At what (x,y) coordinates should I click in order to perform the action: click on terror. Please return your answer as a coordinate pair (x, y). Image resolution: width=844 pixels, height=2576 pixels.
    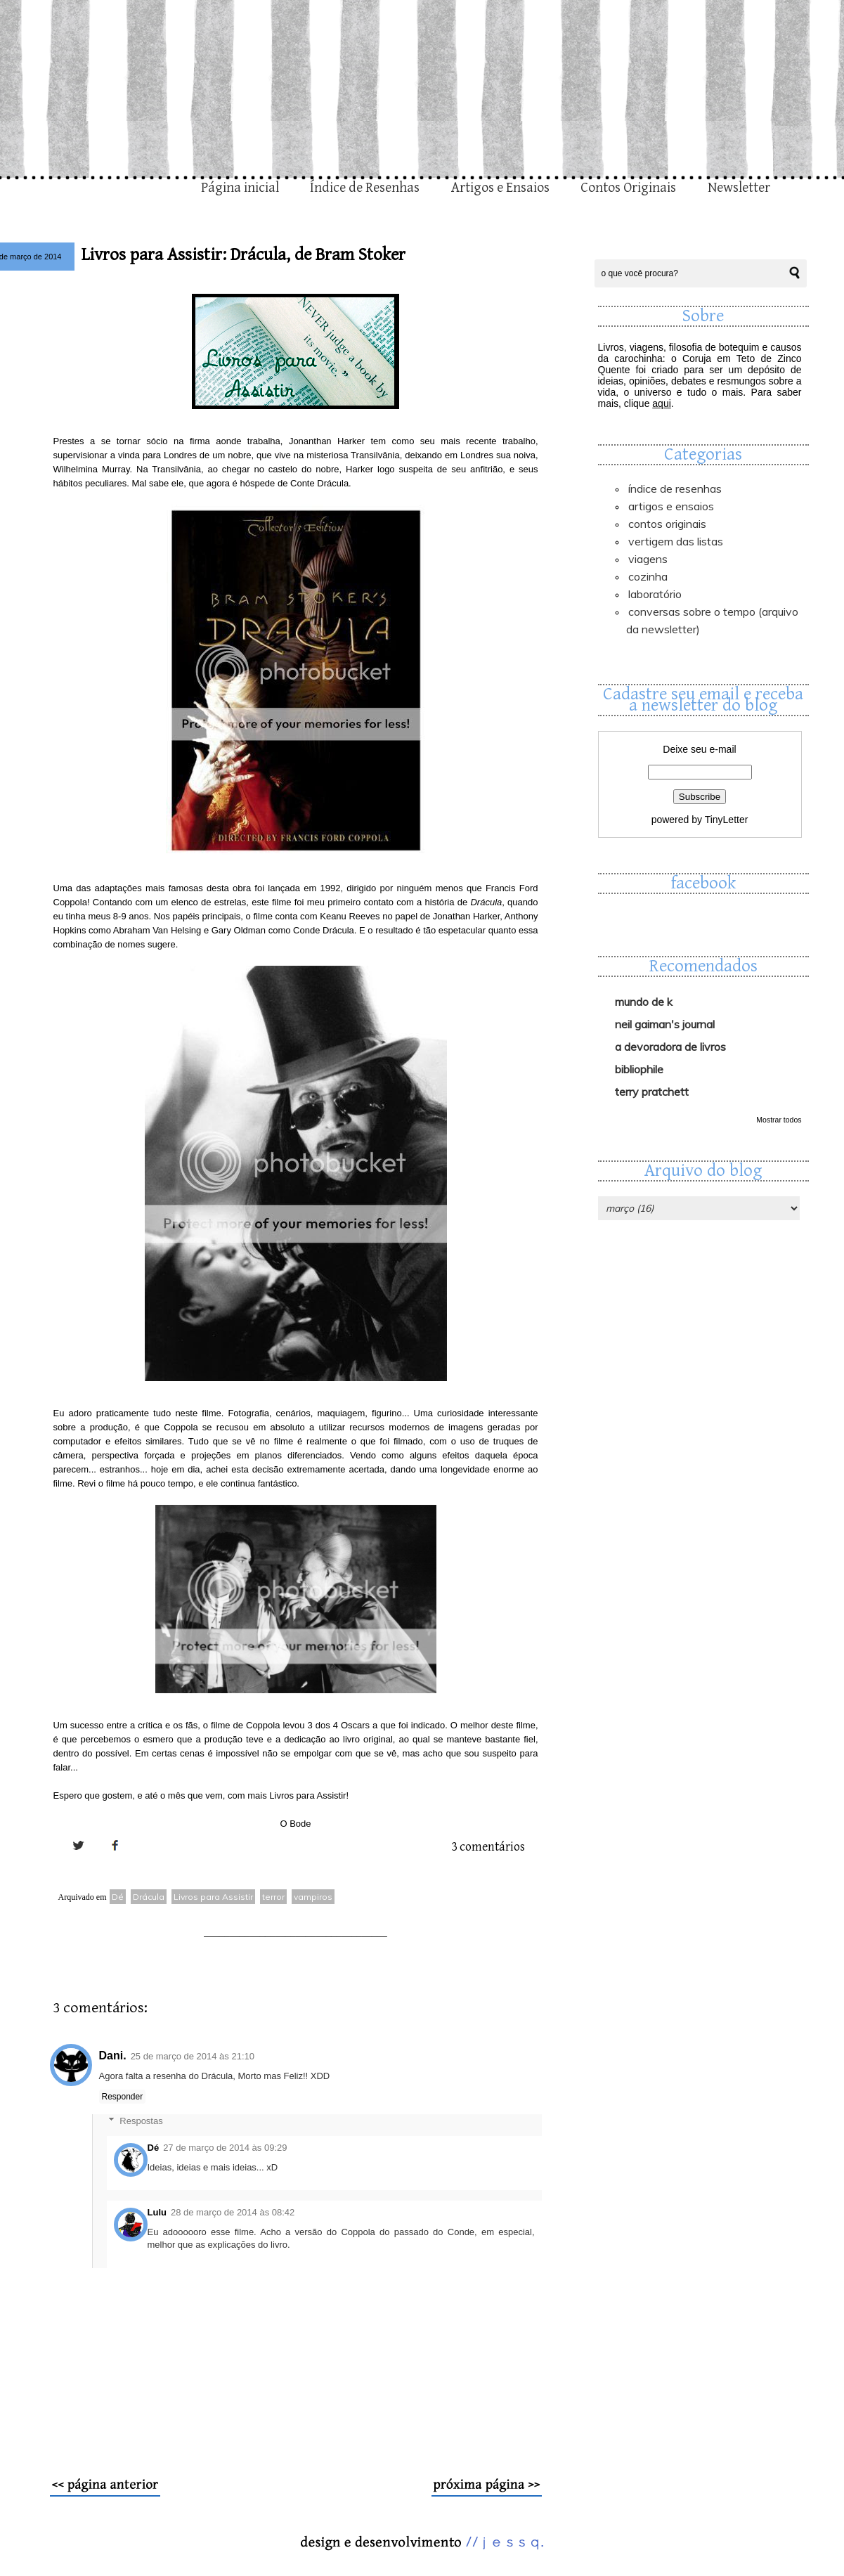
    Looking at the image, I should click on (273, 1896).